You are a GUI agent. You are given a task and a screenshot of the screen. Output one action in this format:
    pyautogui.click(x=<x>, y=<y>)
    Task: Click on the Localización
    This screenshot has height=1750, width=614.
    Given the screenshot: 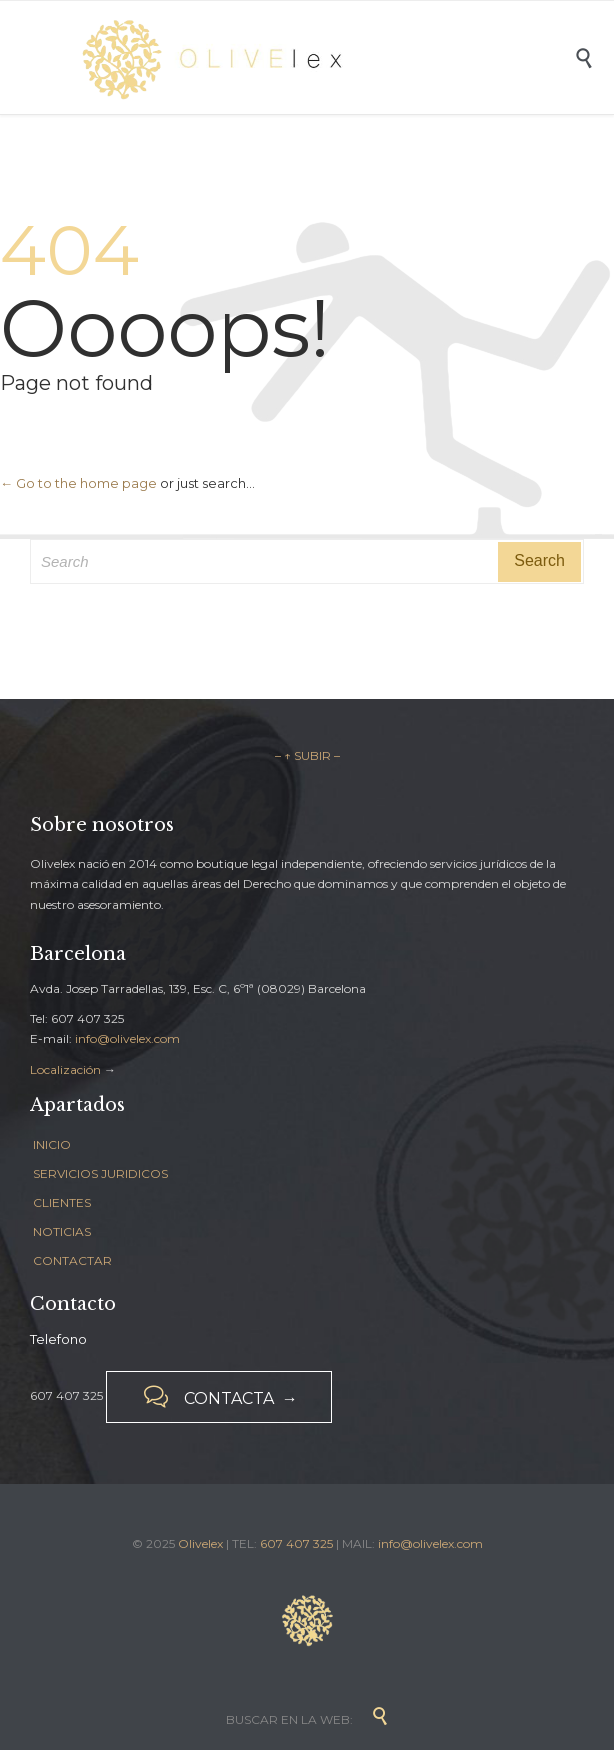 What is the action you would take?
    pyautogui.click(x=65, y=1069)
    